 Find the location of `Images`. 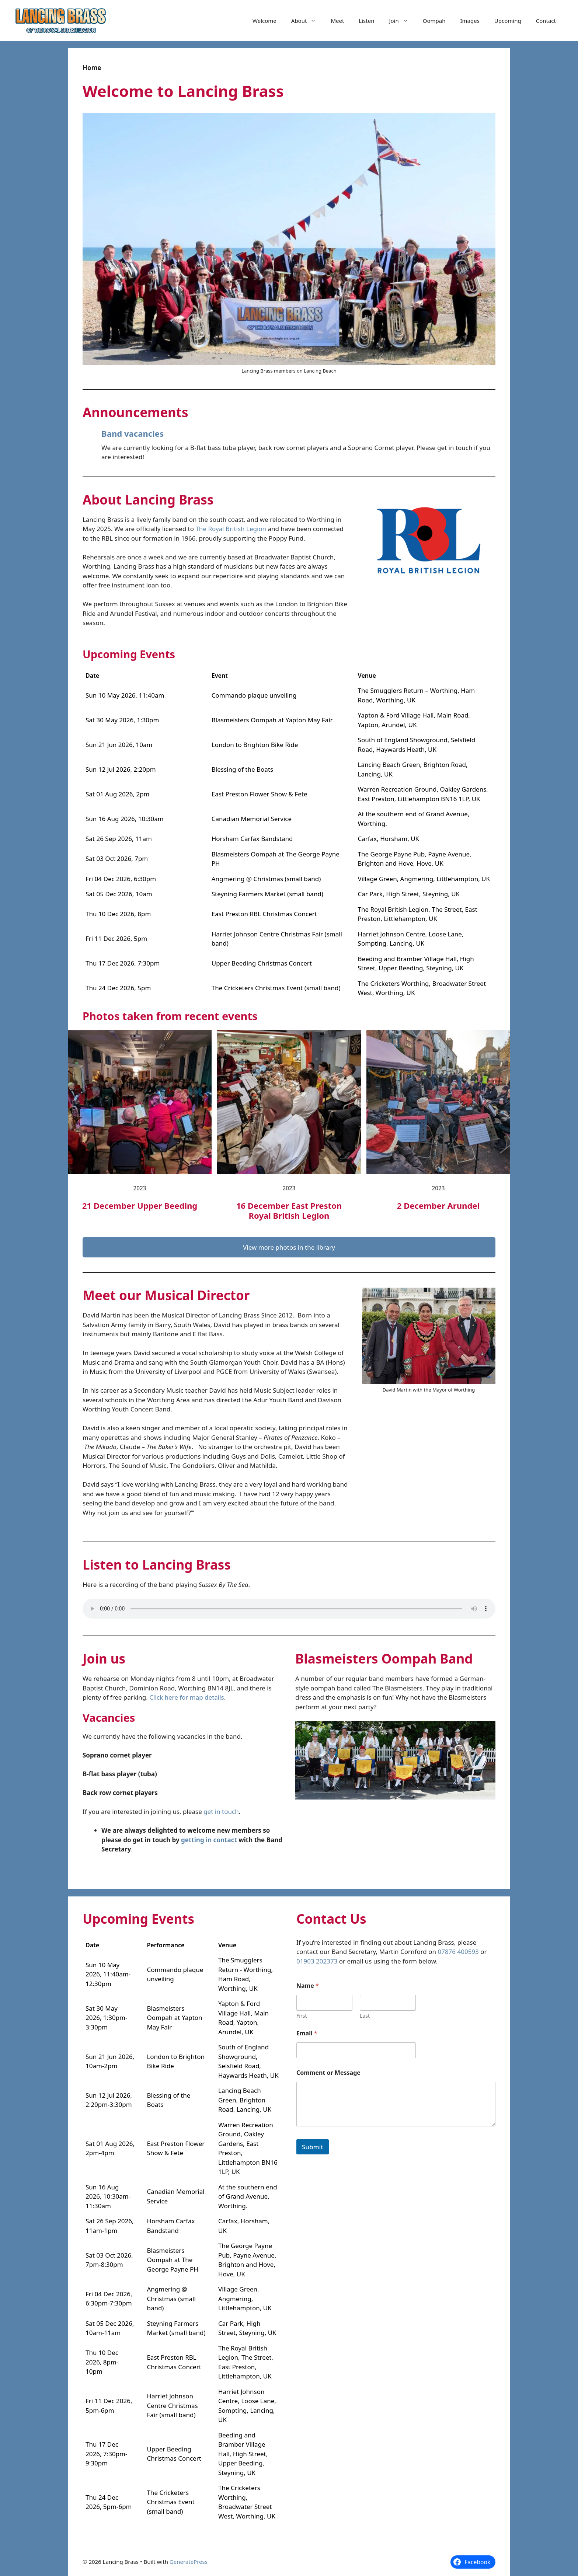

Images is located at coordinates (469, 20).